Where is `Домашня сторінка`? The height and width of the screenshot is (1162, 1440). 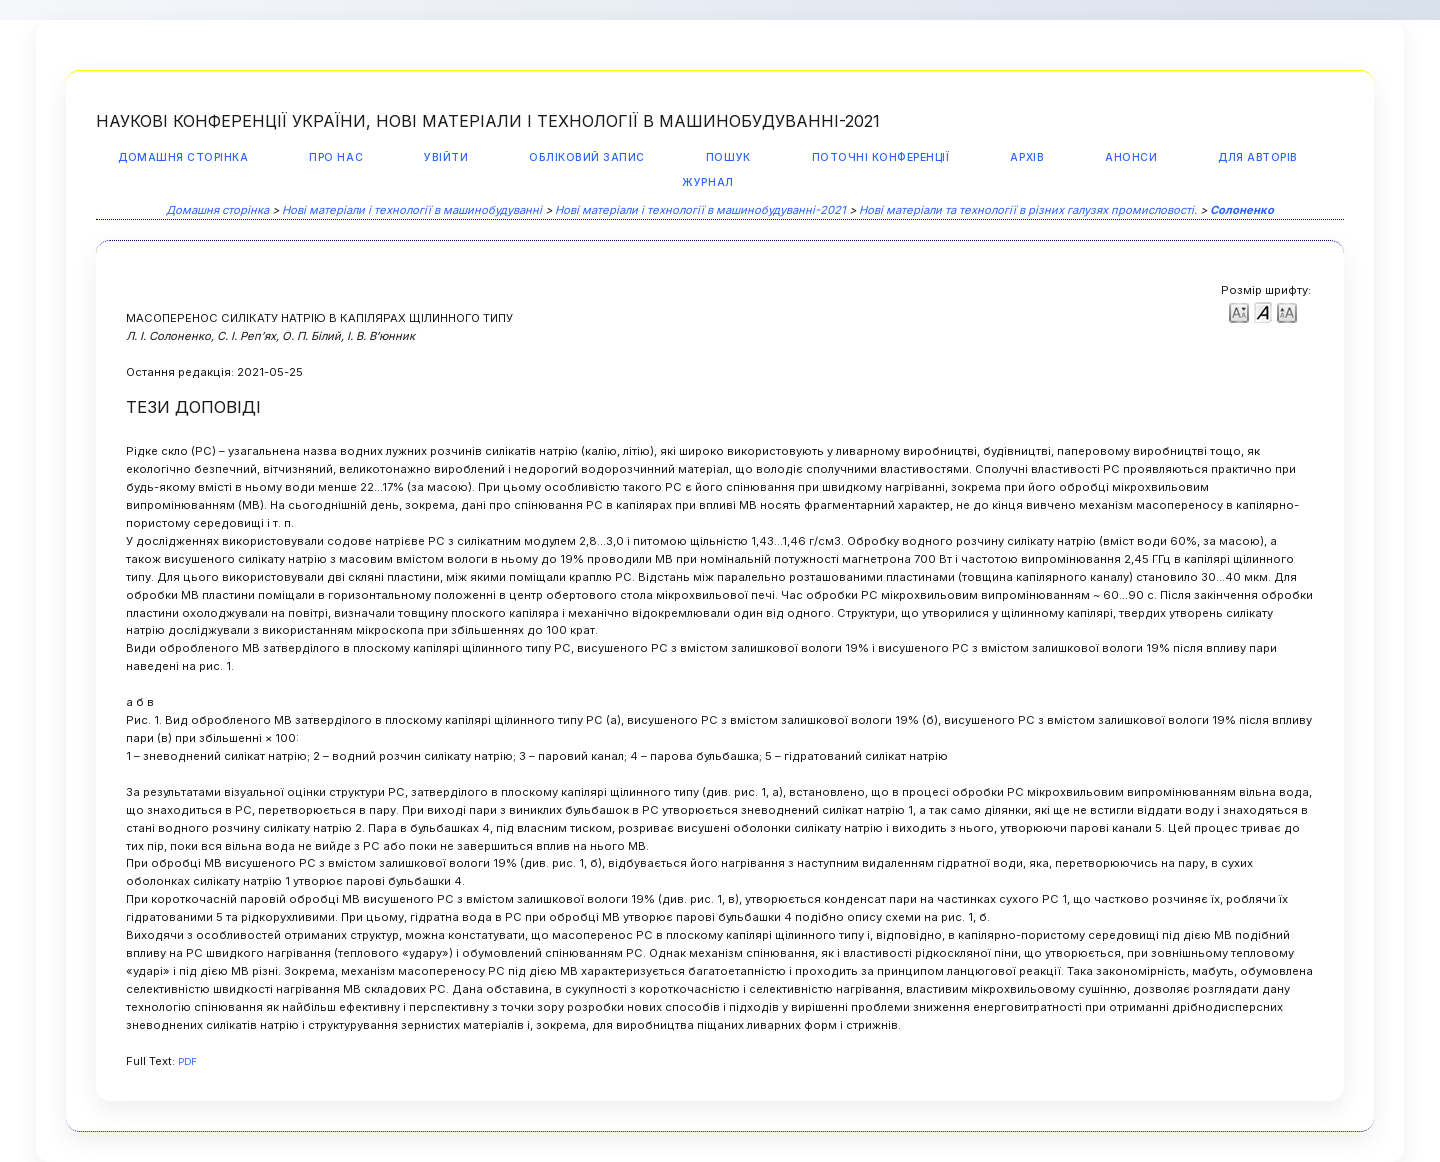 Домашня сторінка is located at coordinates (183, 157).